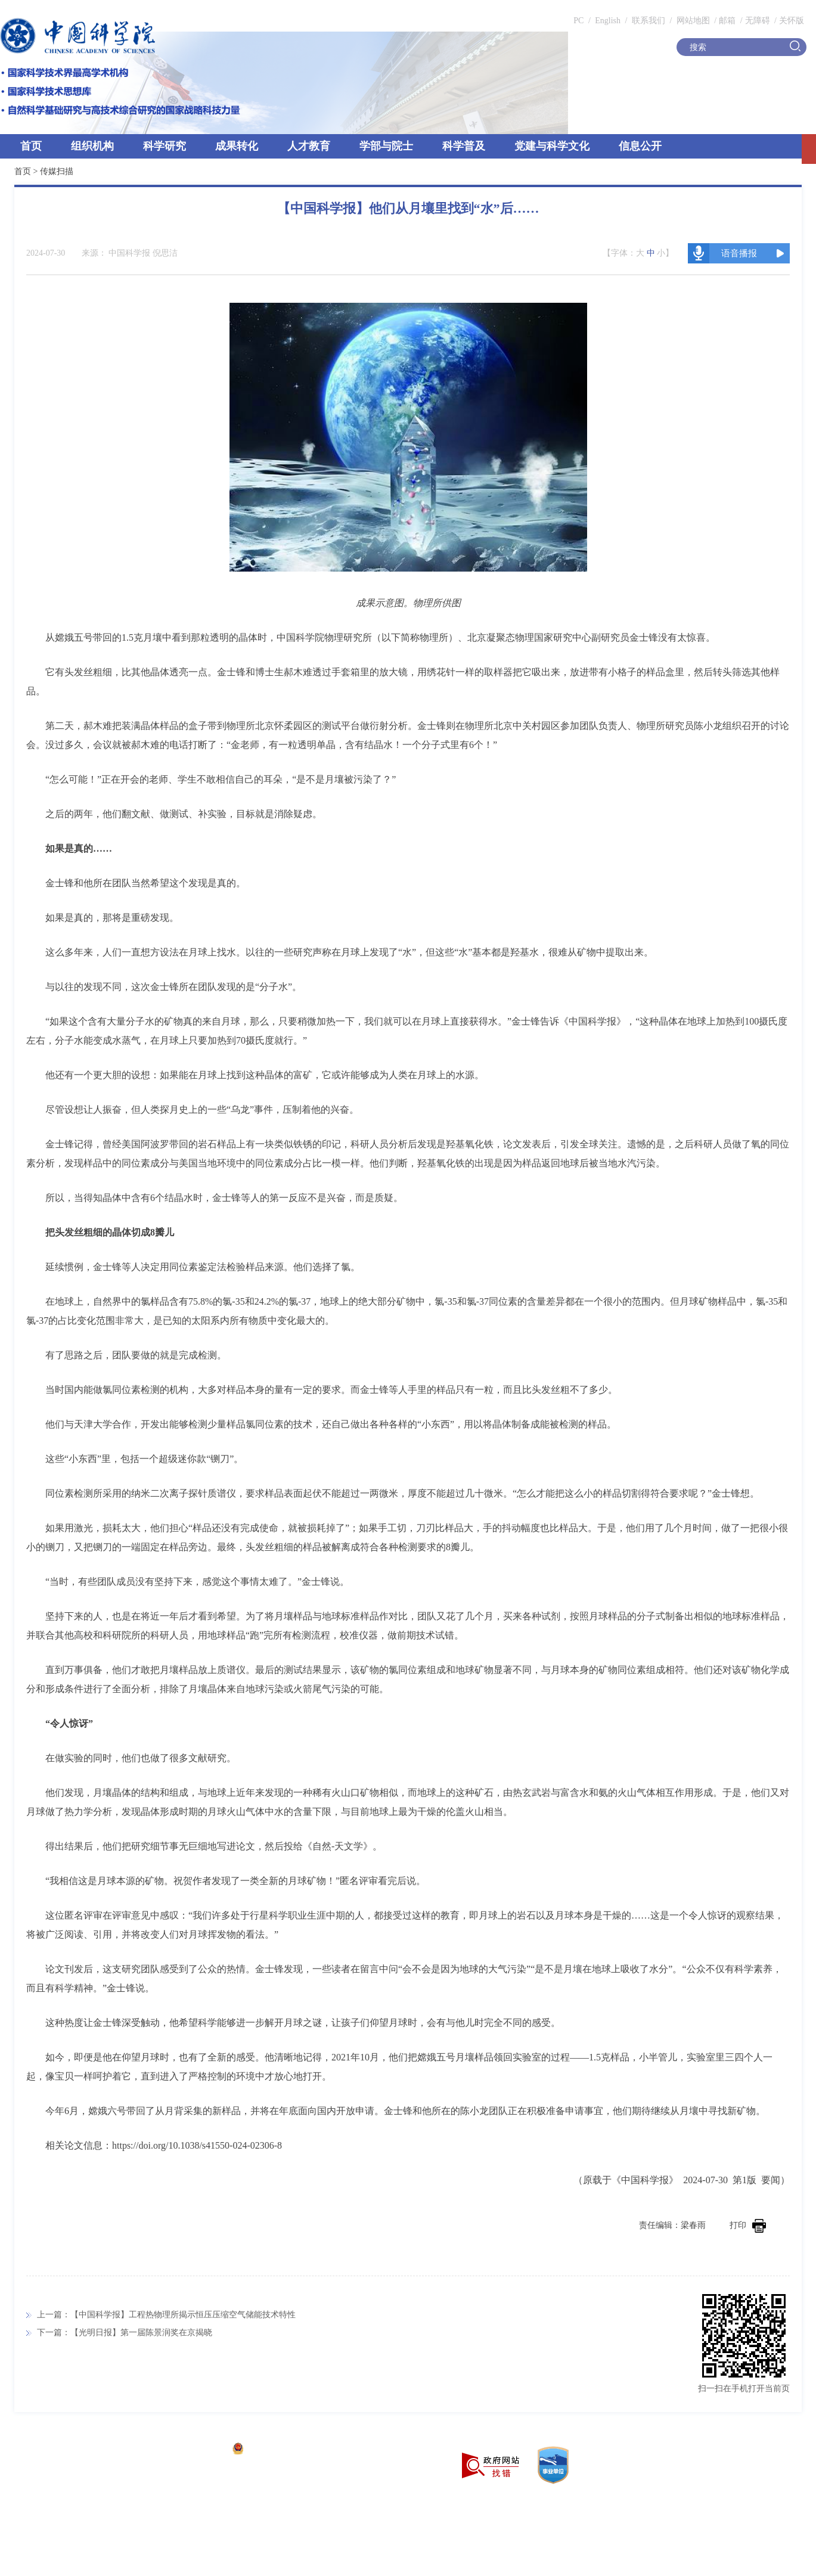  I want to click on 组织机构, so click(92, 146).